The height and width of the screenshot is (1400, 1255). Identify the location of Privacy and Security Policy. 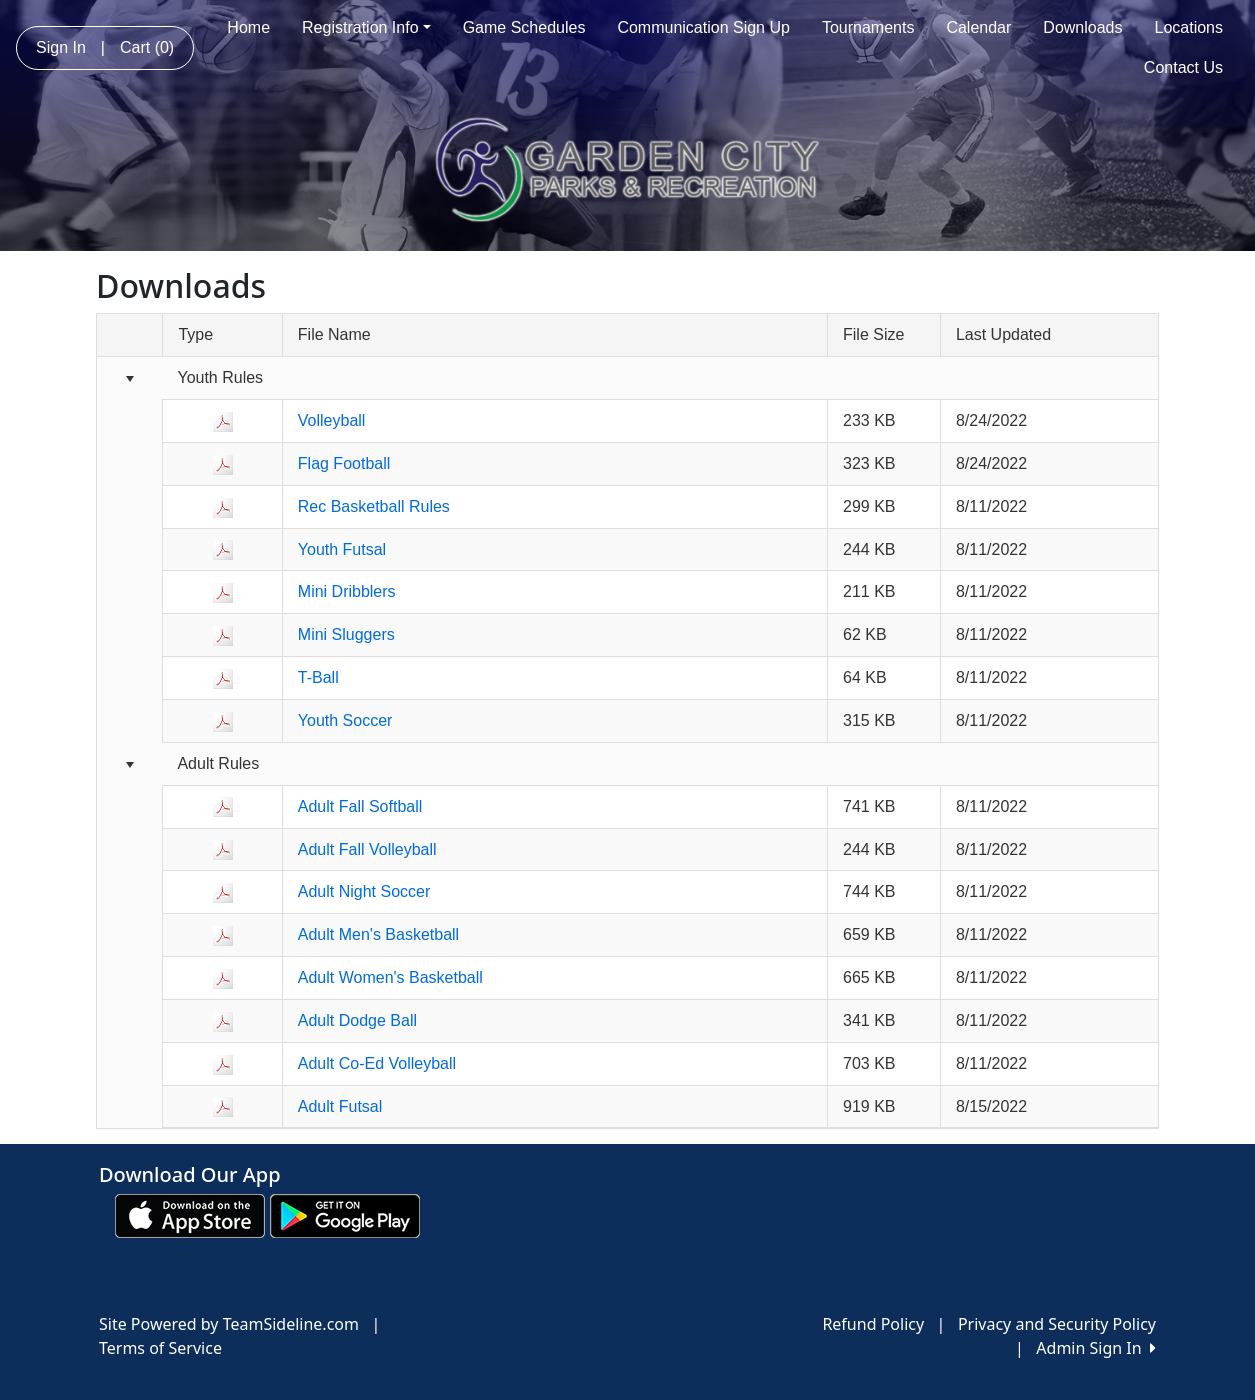
(1057, 1324).